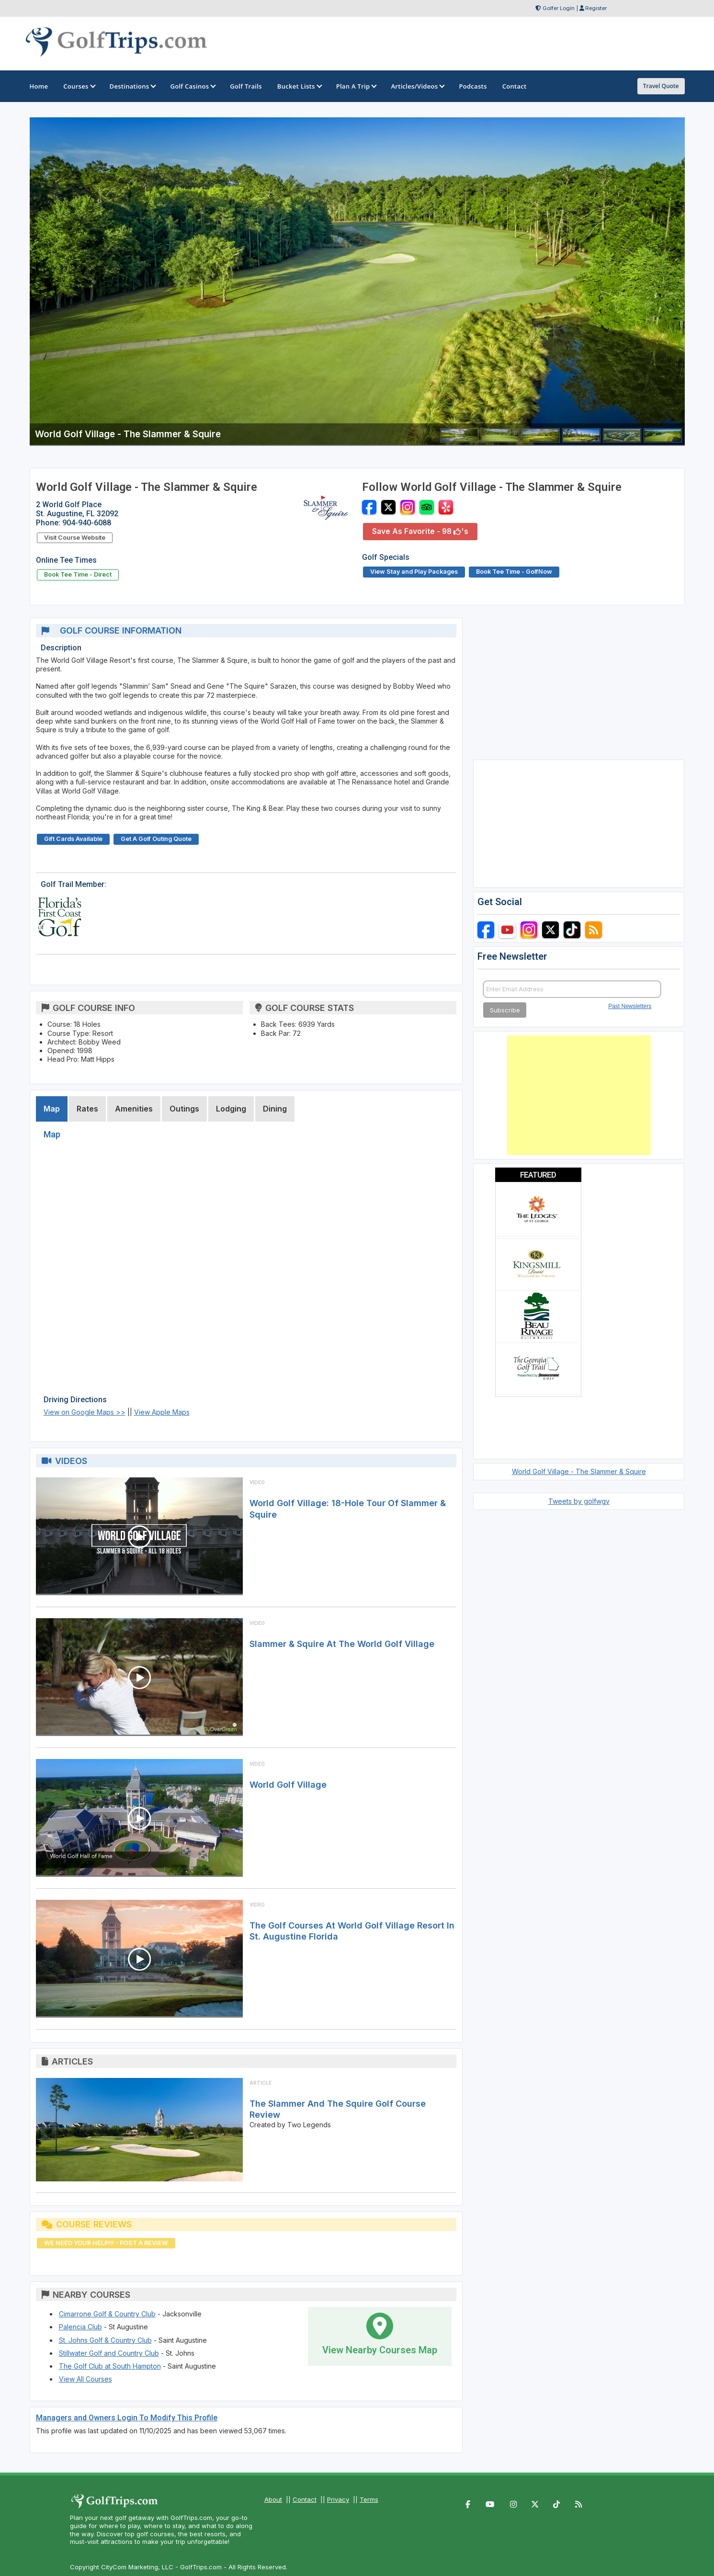 This screenshot has width=714, height=2576. I want to click on Podcasts, so click(473, 86).